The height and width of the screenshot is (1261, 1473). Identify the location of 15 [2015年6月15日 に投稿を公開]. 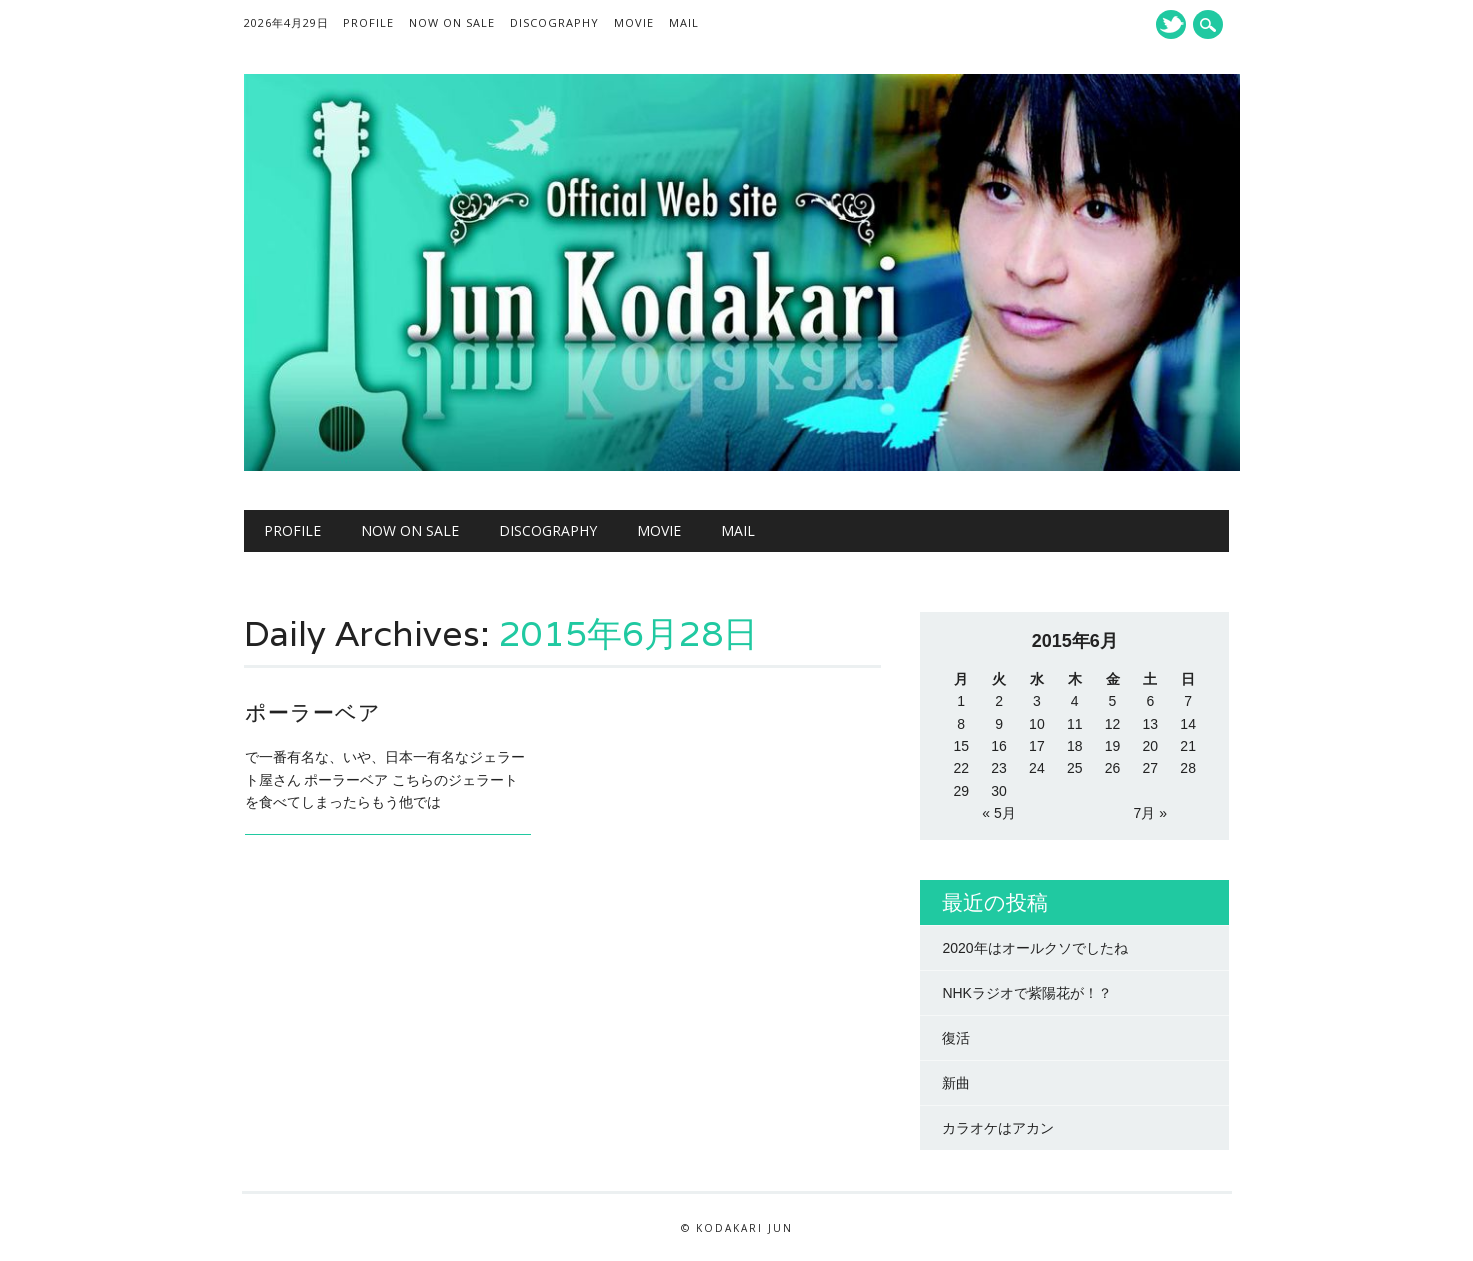
(961, 746).